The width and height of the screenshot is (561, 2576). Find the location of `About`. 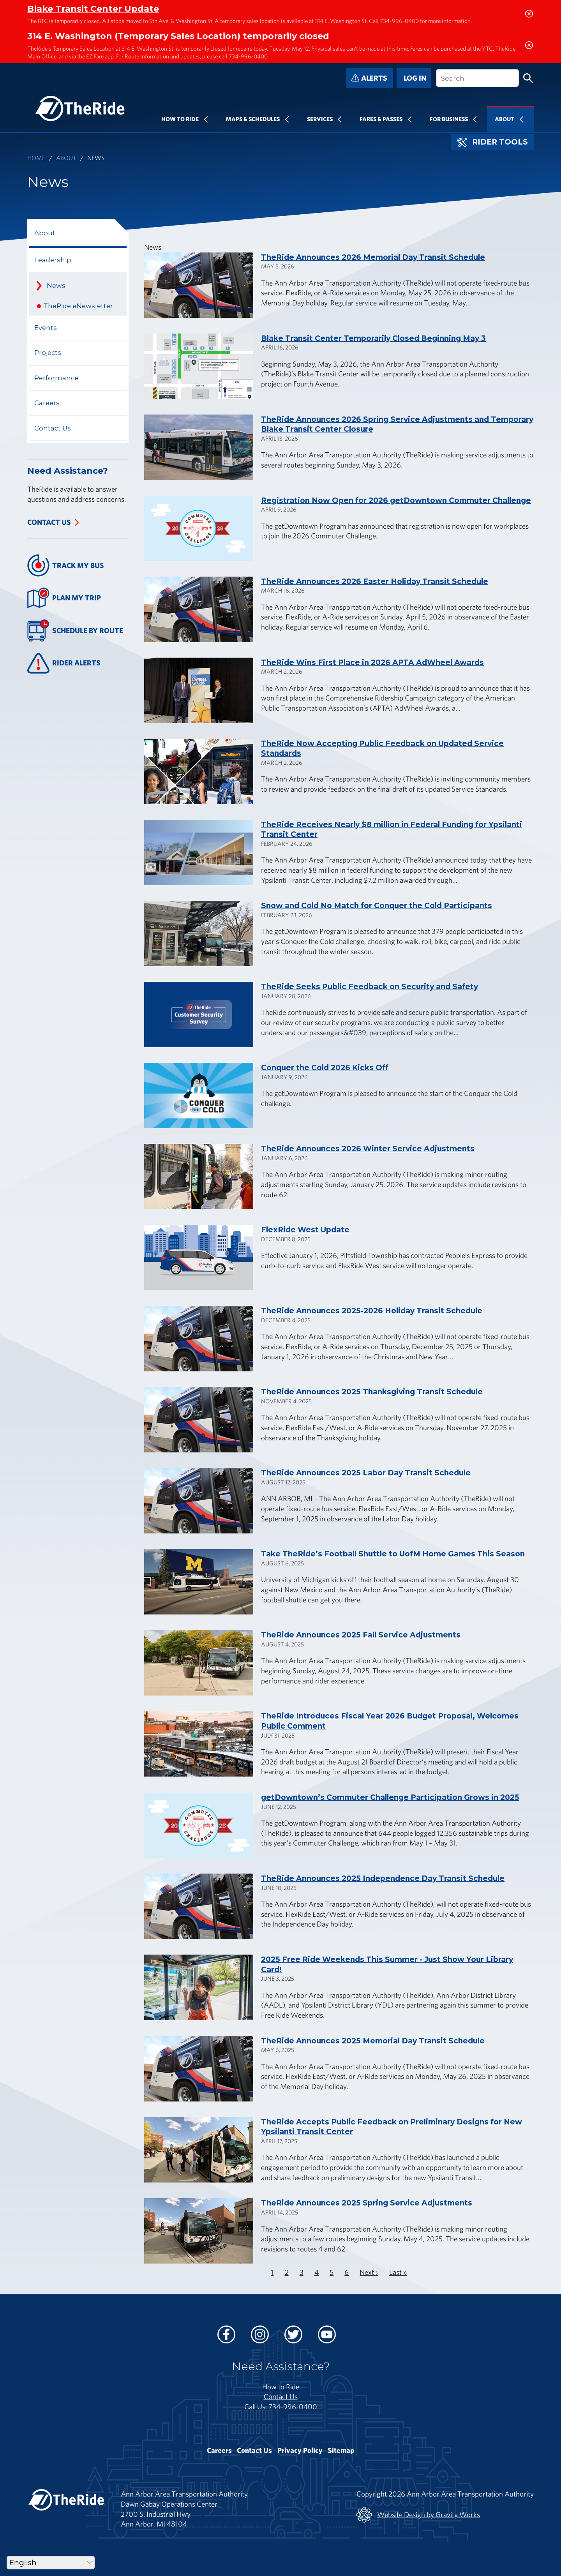

About is located at coordinates (504, 118).